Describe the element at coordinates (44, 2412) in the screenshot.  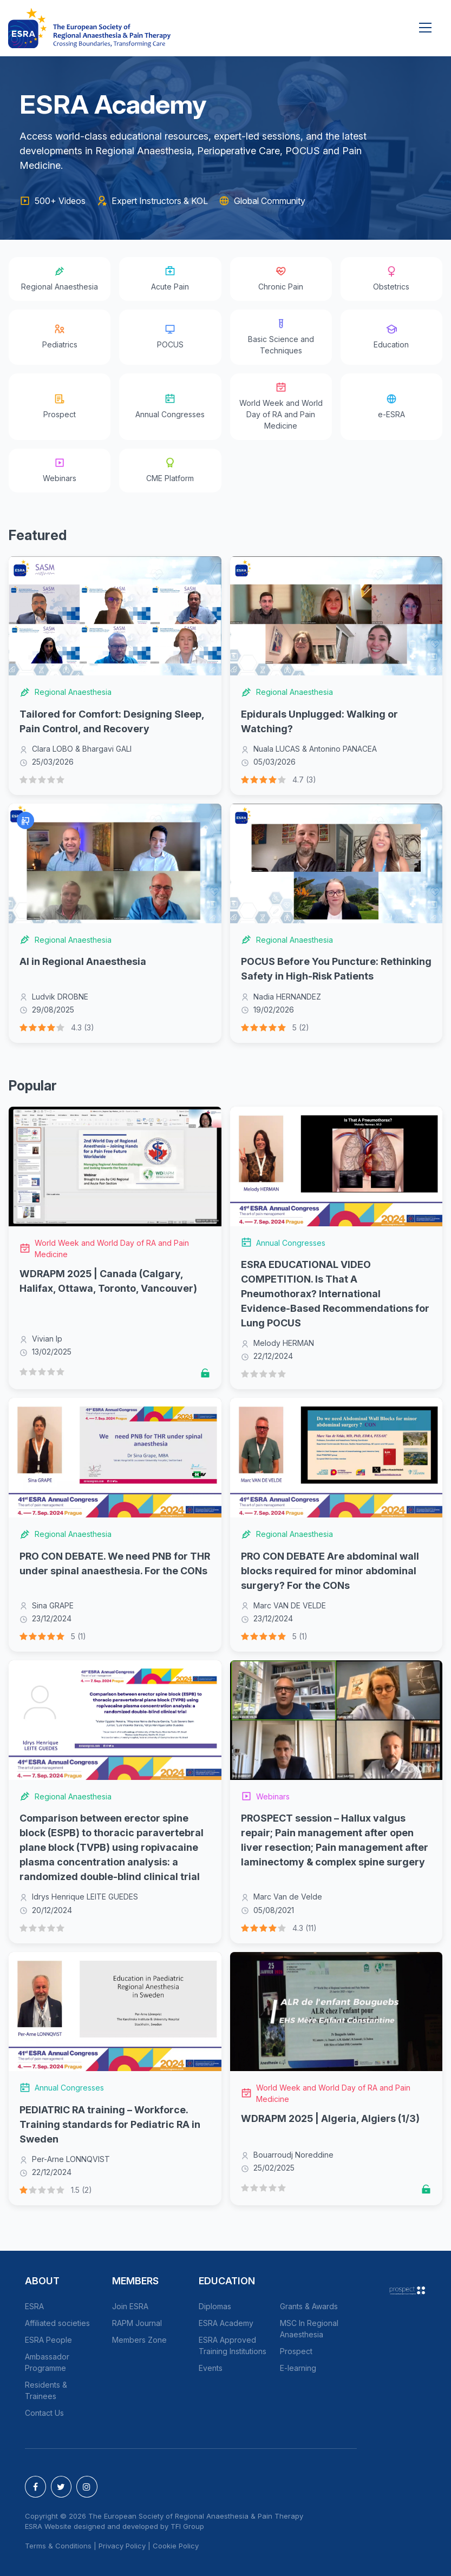
I see `Contact Us` at that location.